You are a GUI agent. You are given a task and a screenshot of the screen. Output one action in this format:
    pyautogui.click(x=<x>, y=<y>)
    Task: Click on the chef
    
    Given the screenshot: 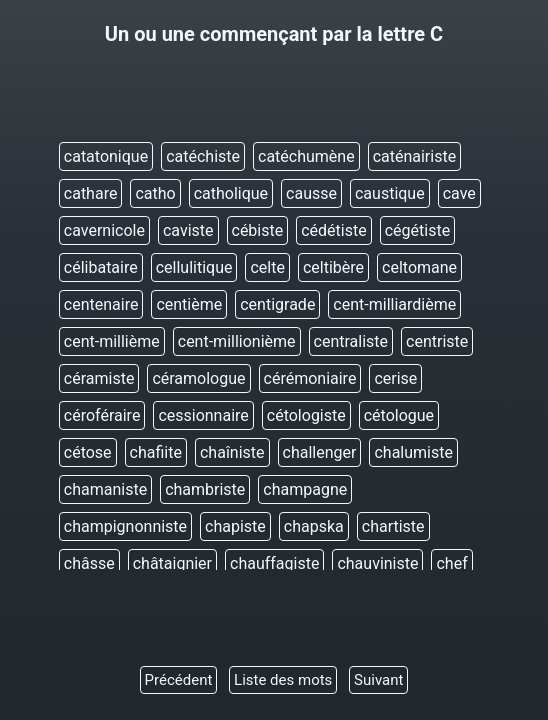 What is the action you would take?
    pyautogui.click(x=451, y=563)
    